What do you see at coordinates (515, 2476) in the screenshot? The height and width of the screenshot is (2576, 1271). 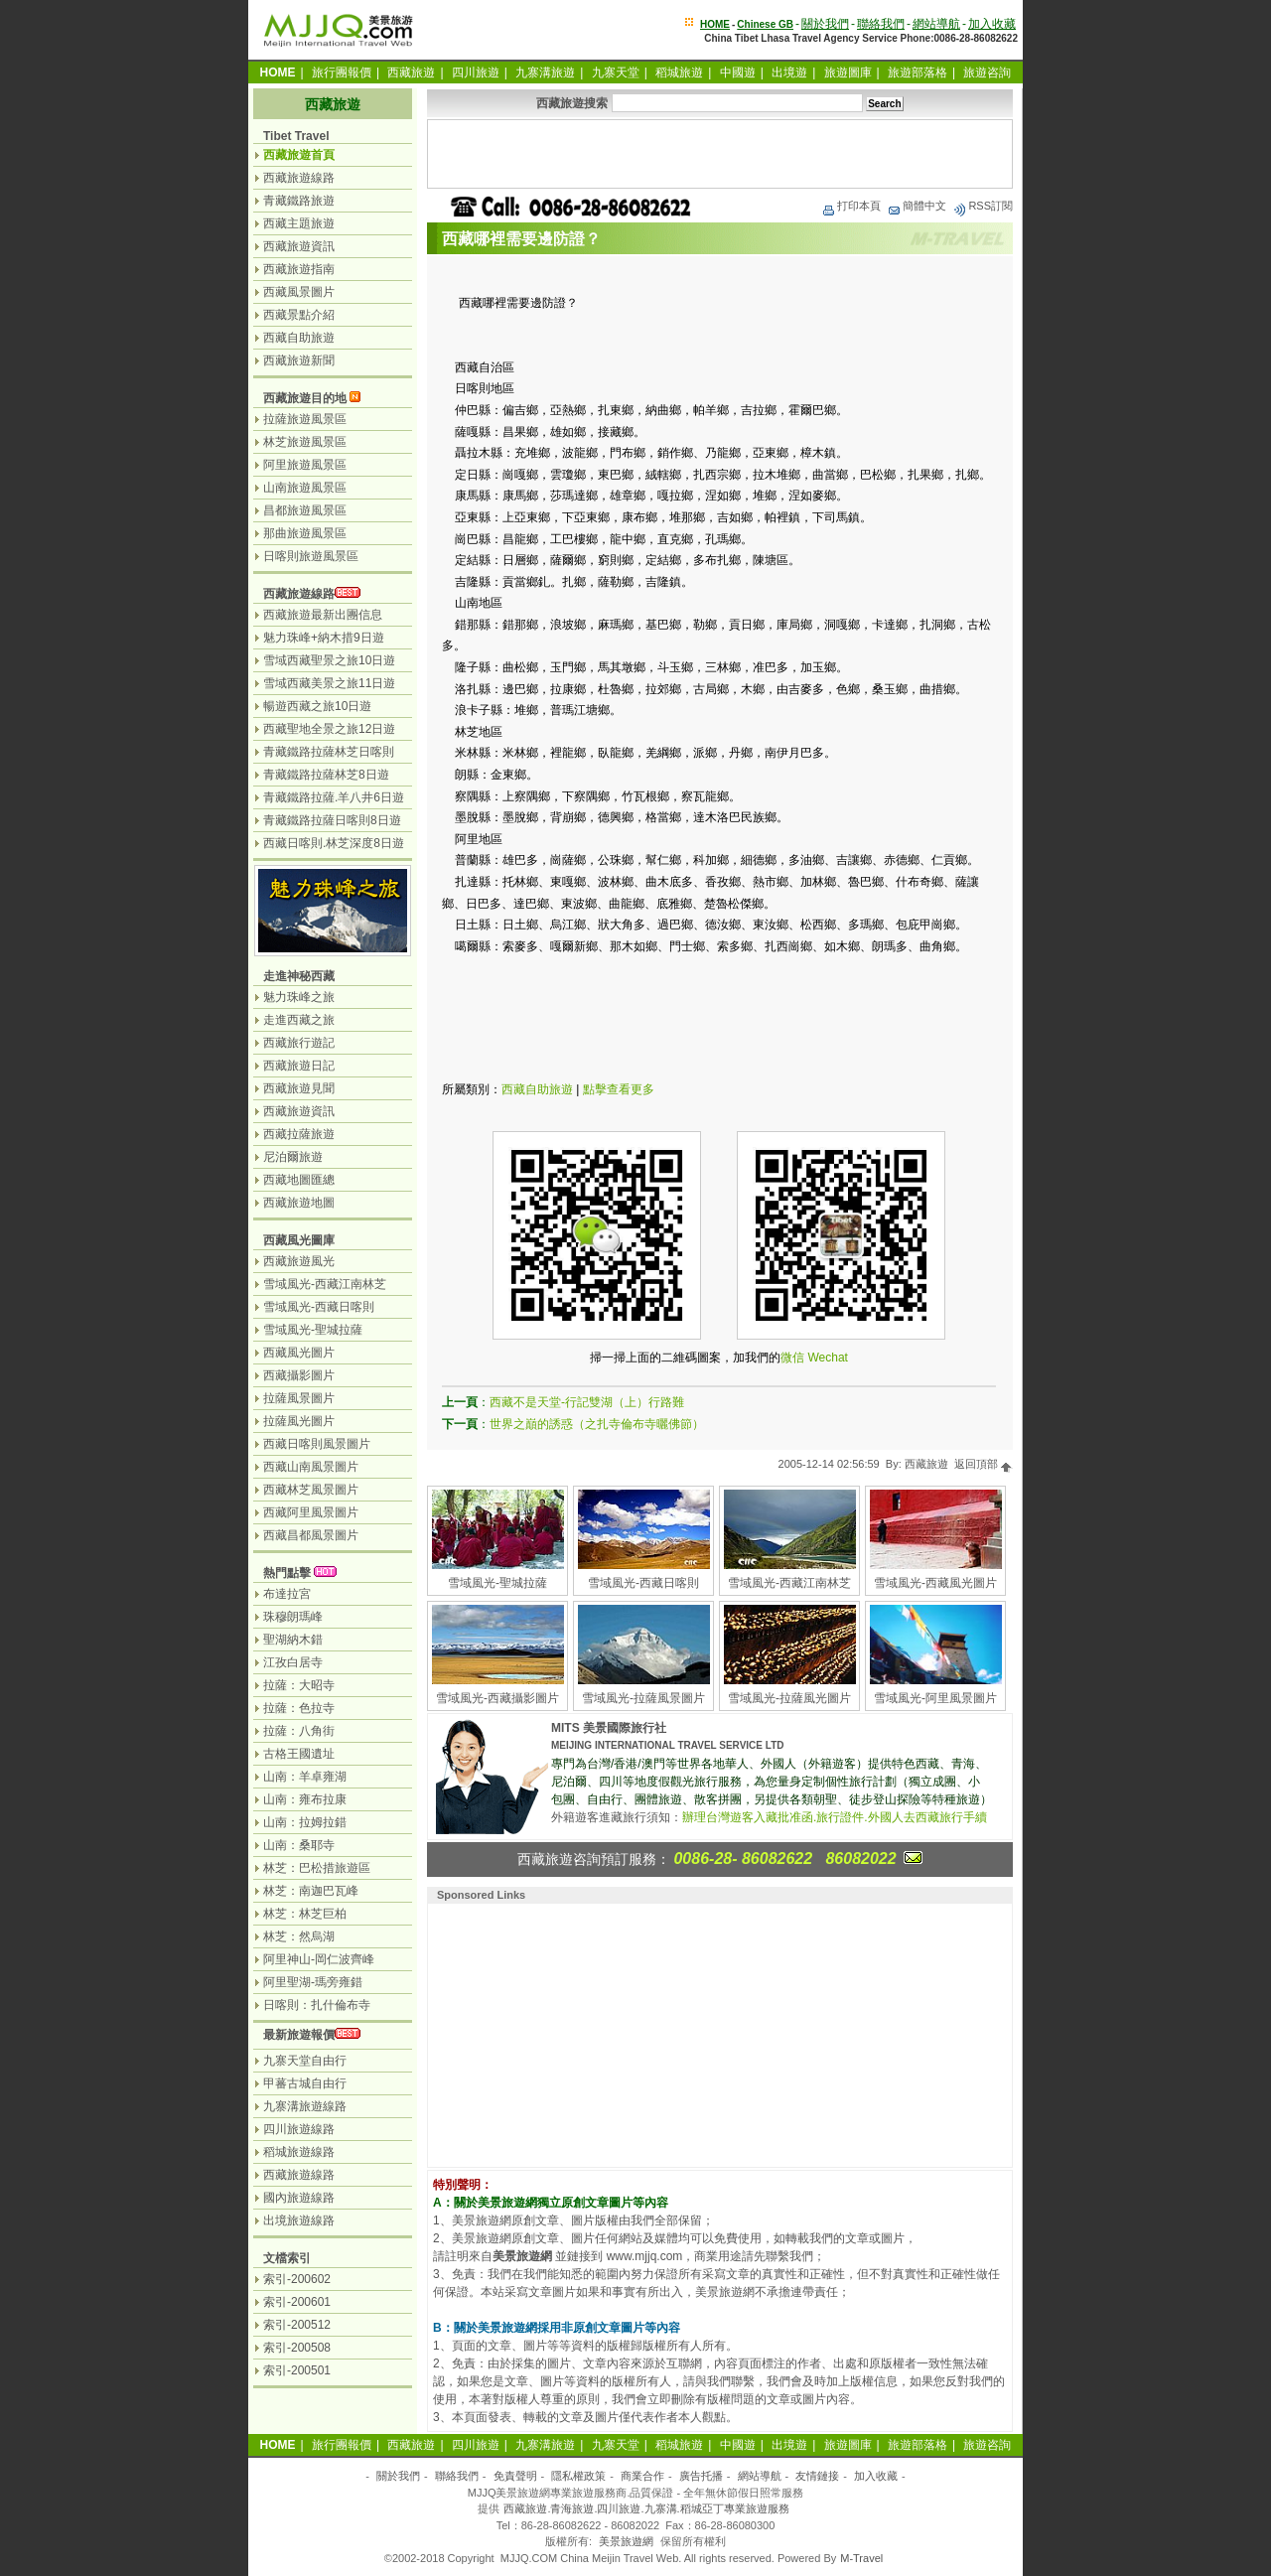 I see `免責聲明` at bounding box center [515, 2476].